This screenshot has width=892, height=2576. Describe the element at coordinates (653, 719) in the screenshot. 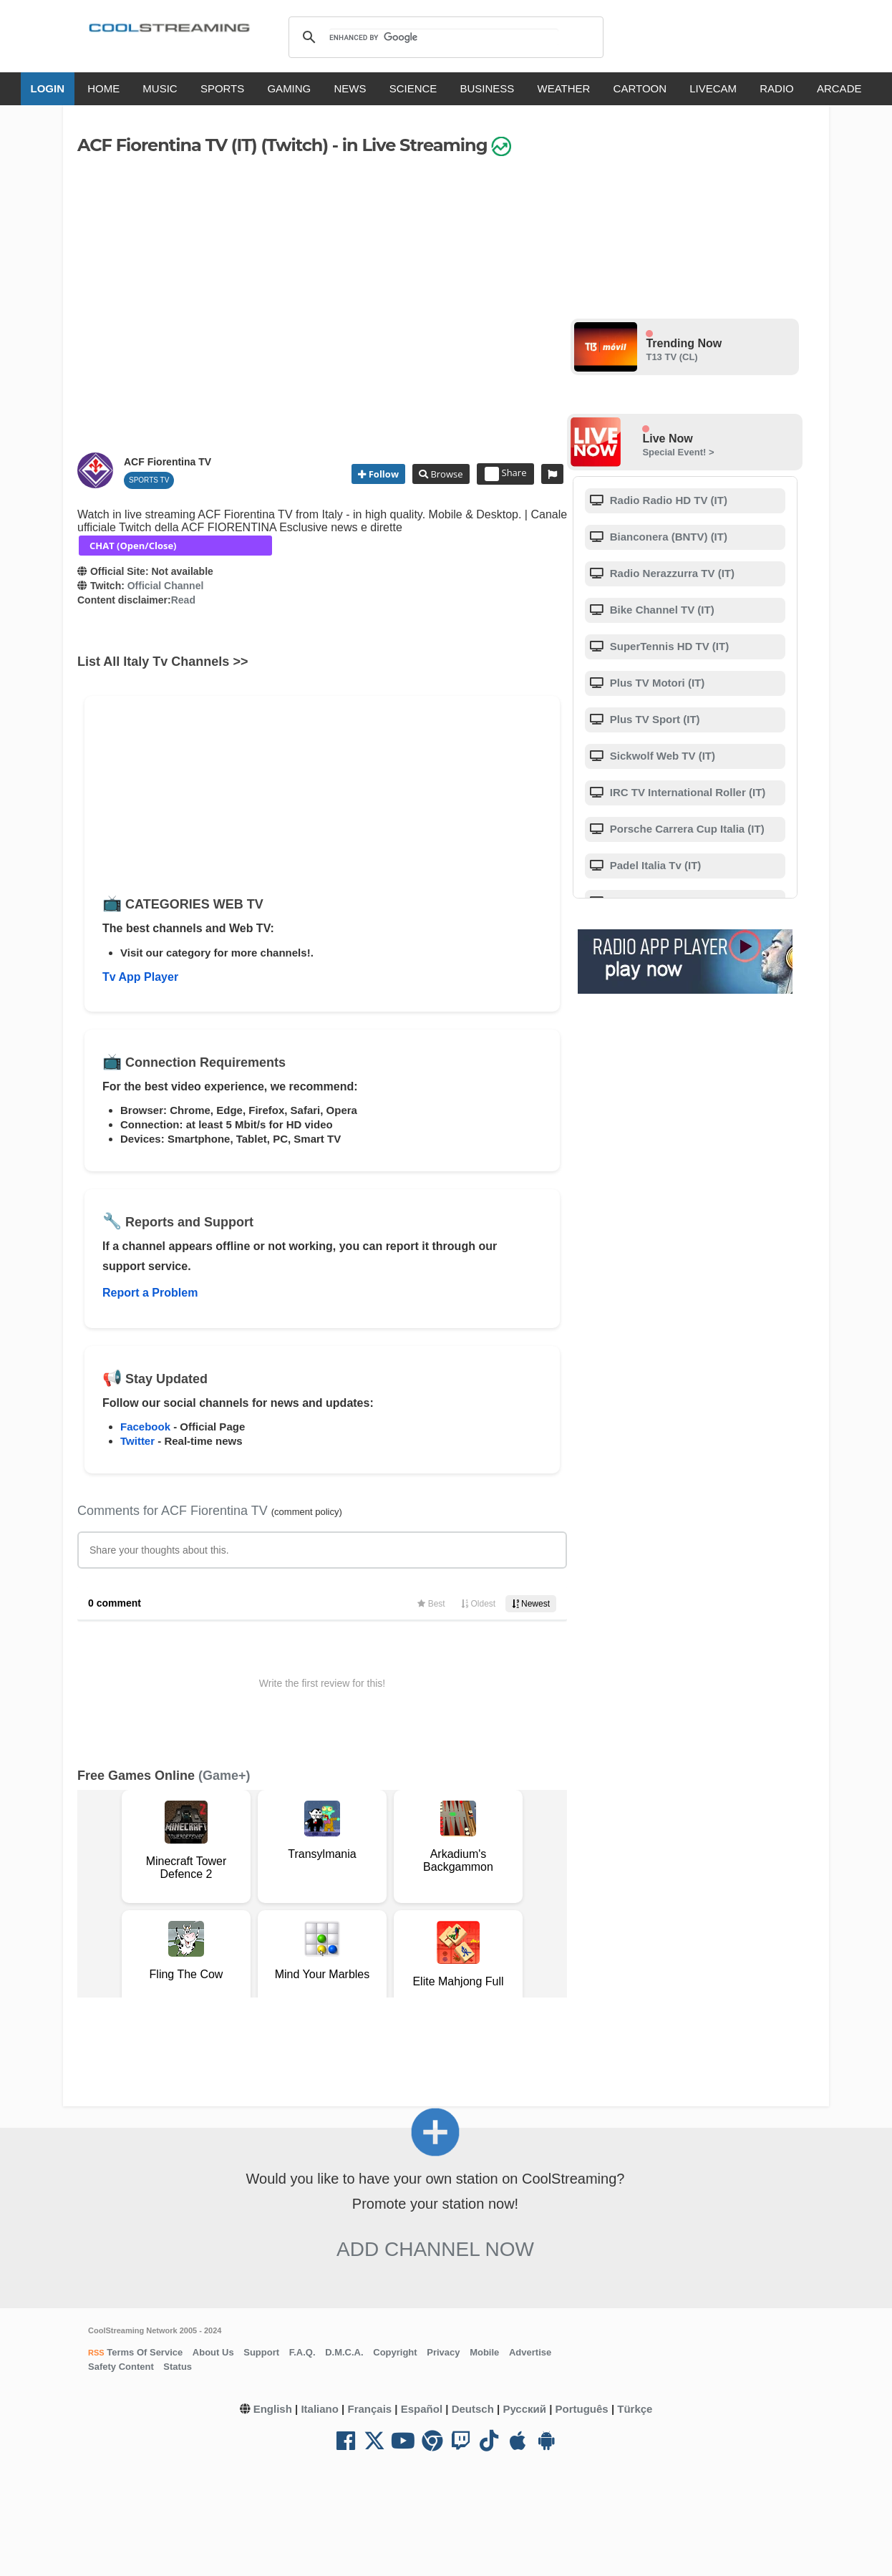

I see `Plus TV Sport (IT)` at that location.